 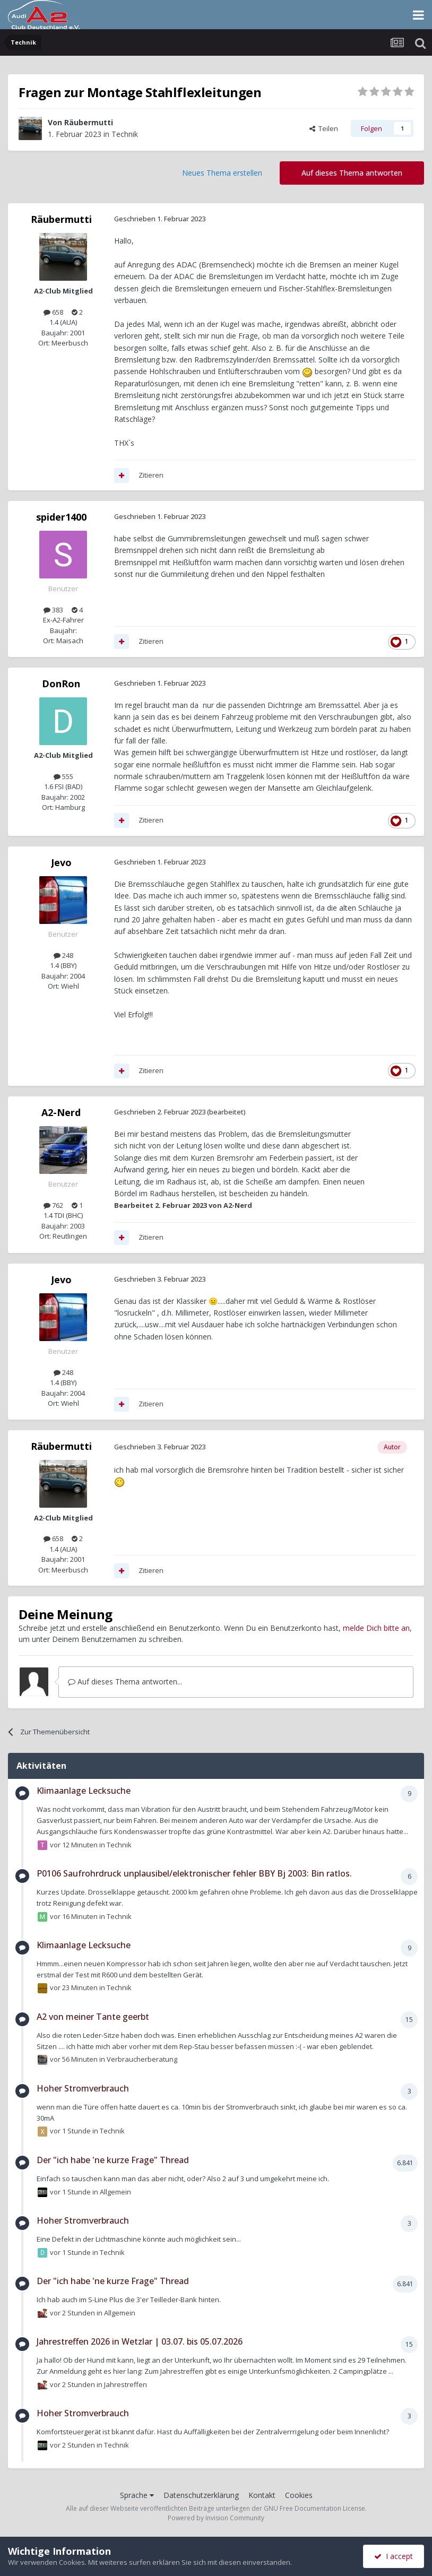 I want to click on 248, so click(x=63, y=955).